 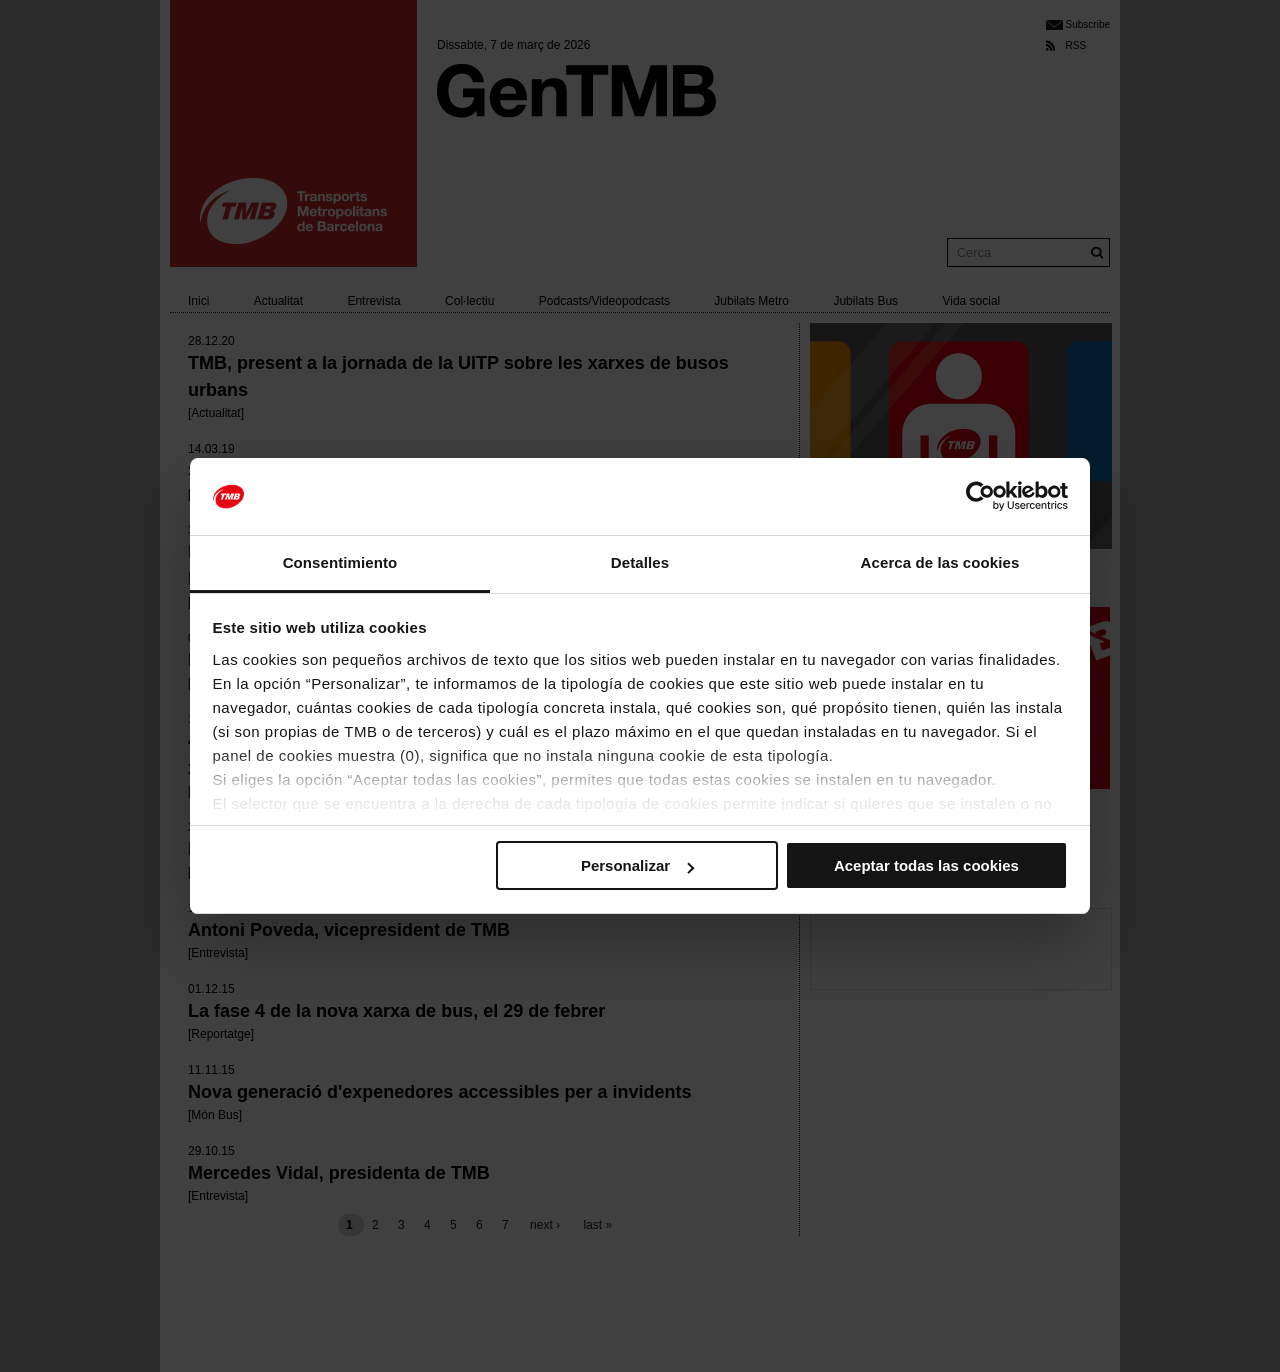 What do you see at coordinates (940, 562) in the screenshot?
I see `Acerca de las cookies [tab]` at bounding box center [940, 562].